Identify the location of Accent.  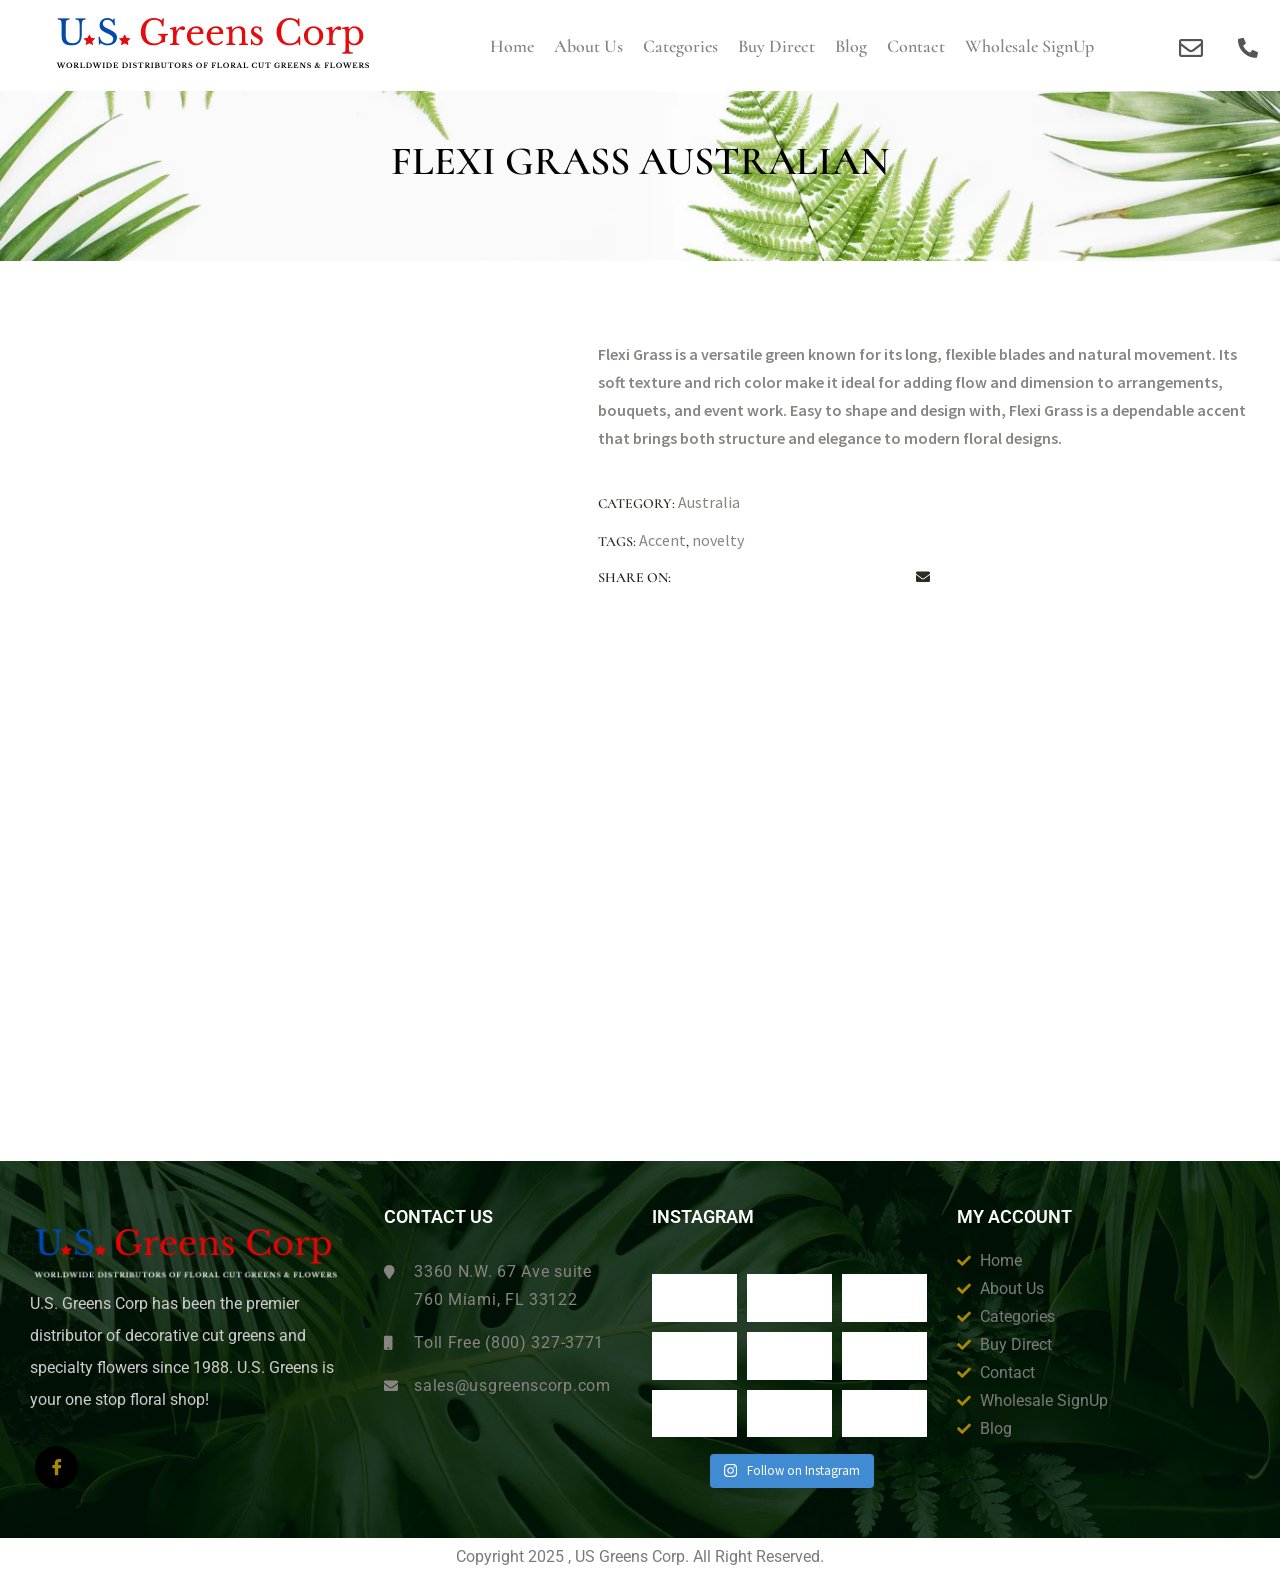
(662, 540).